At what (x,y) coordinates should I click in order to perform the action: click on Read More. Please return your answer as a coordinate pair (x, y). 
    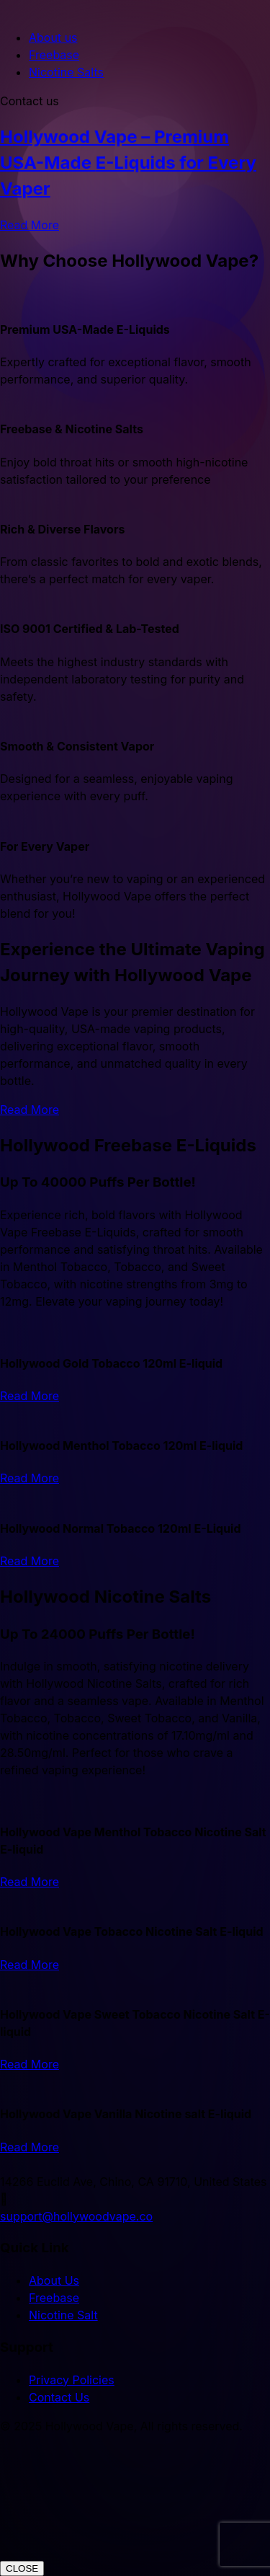
    Looking at the image, I should click on (29, 225).